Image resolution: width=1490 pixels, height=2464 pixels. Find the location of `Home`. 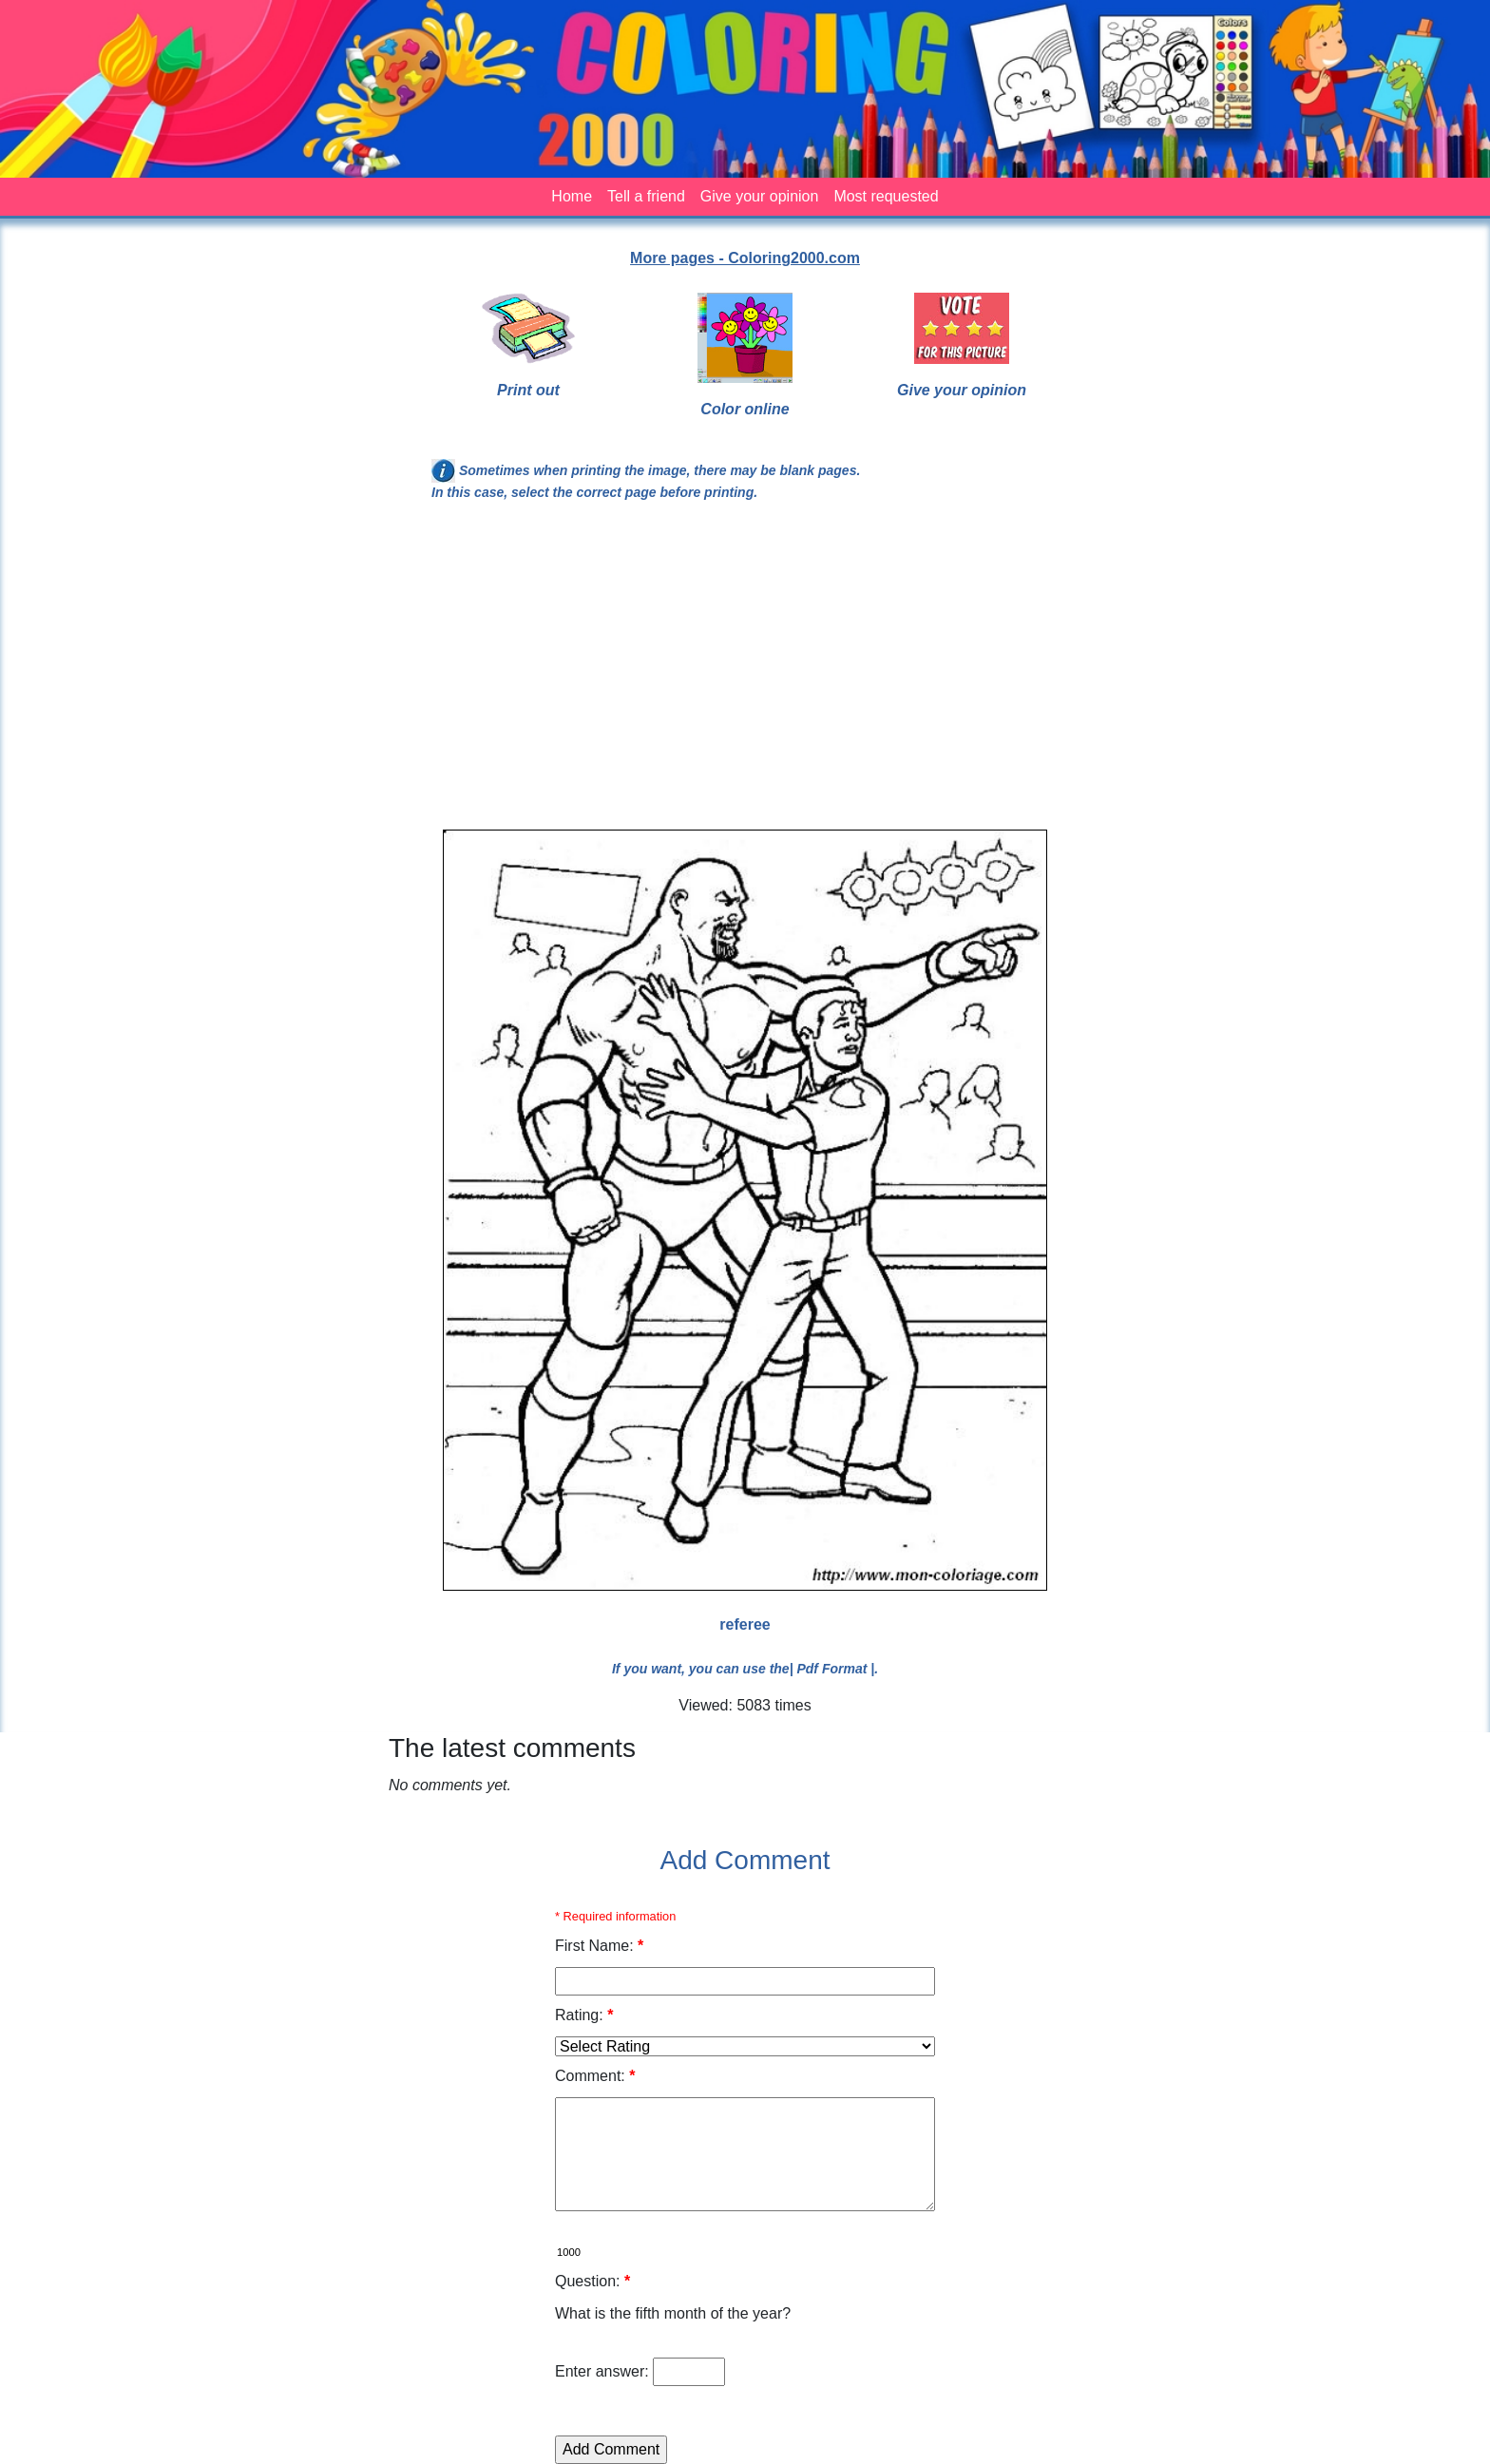

Home is located at coordinates (571, 196).